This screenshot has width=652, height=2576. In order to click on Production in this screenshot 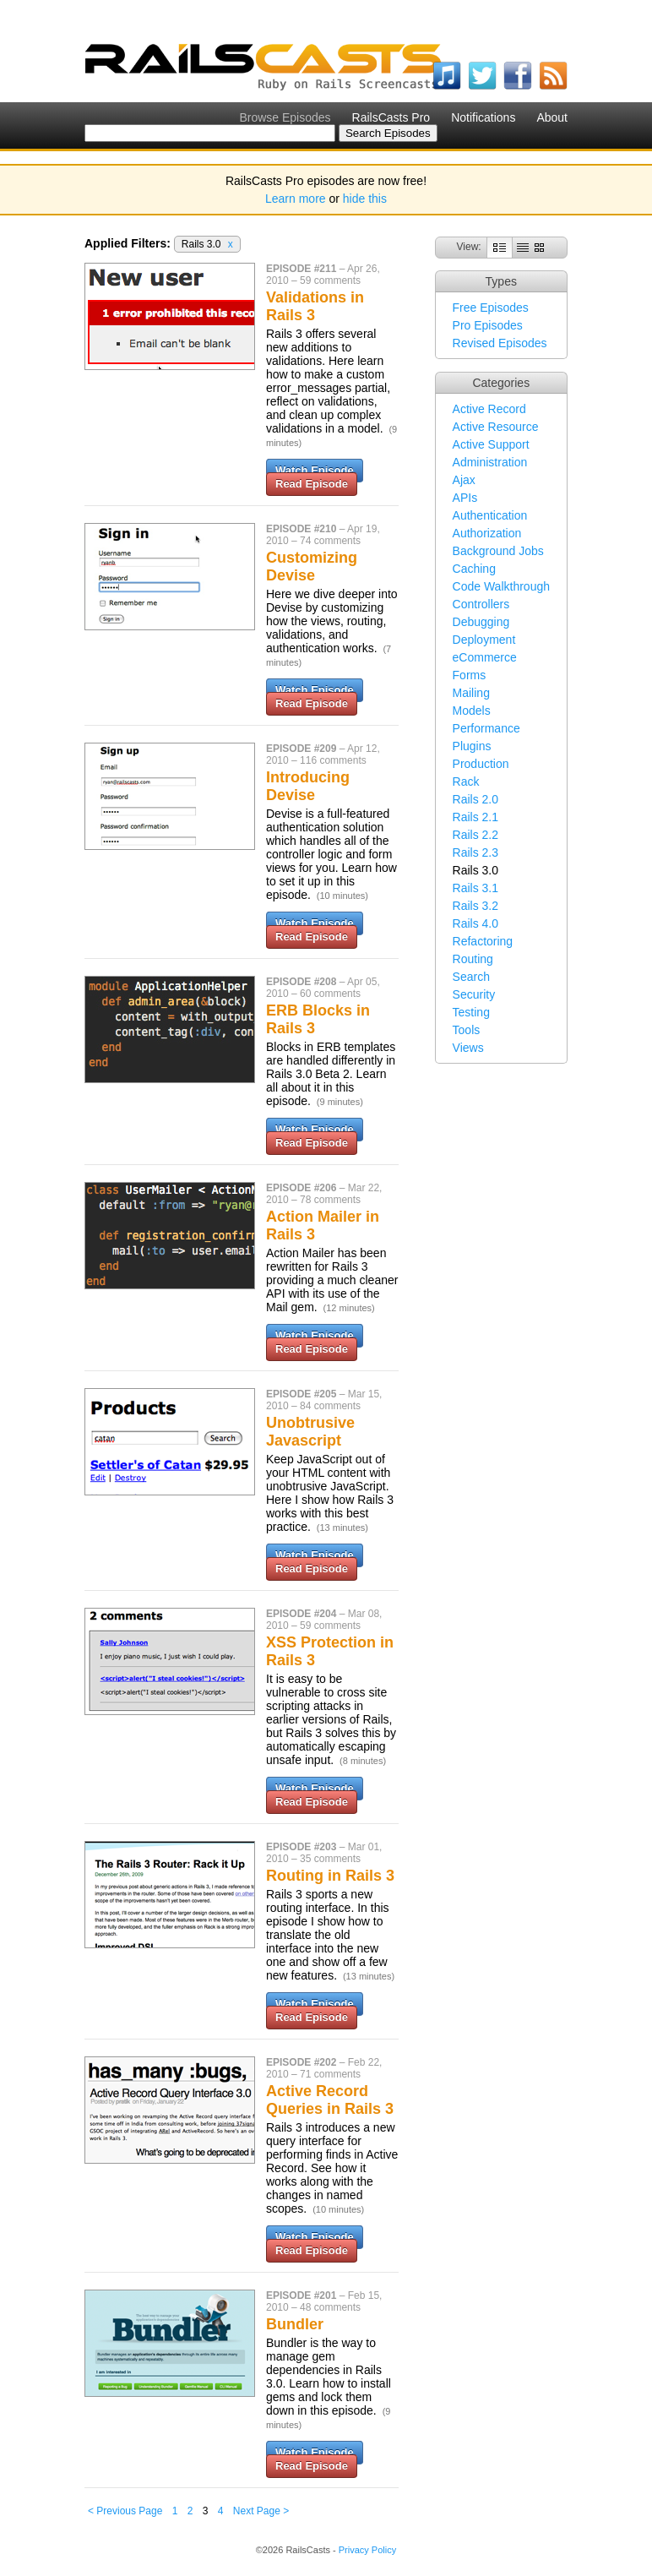, I will do `click(481, 764)`.